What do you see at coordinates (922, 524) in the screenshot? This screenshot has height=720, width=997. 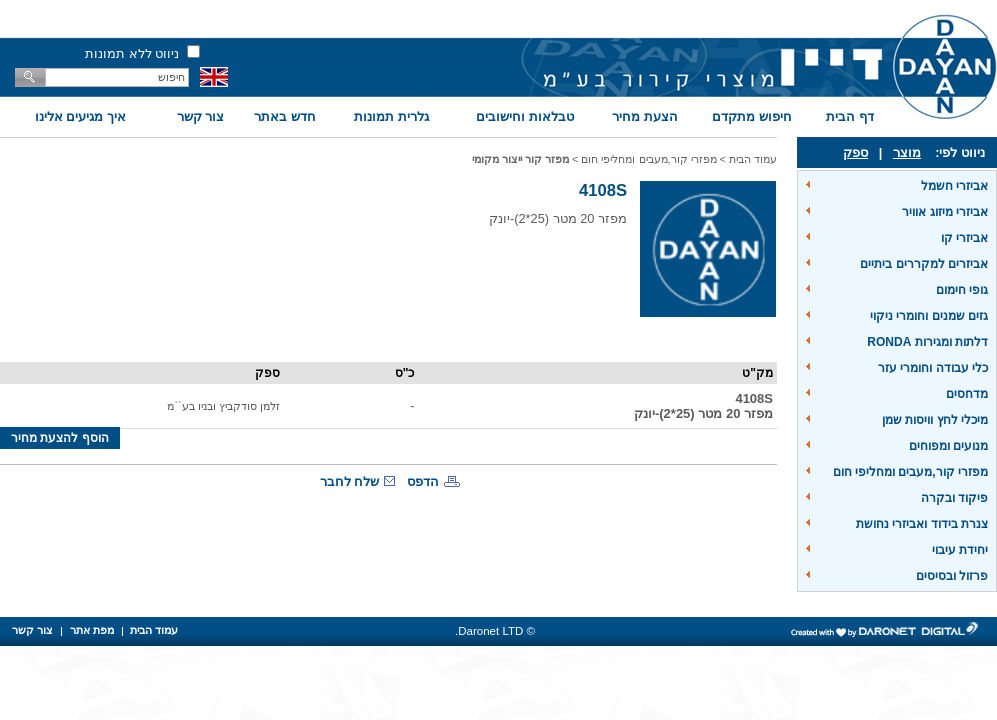 I see `צנרת בידוד ואביזרי נחושת` at bounding box center [922, 524].